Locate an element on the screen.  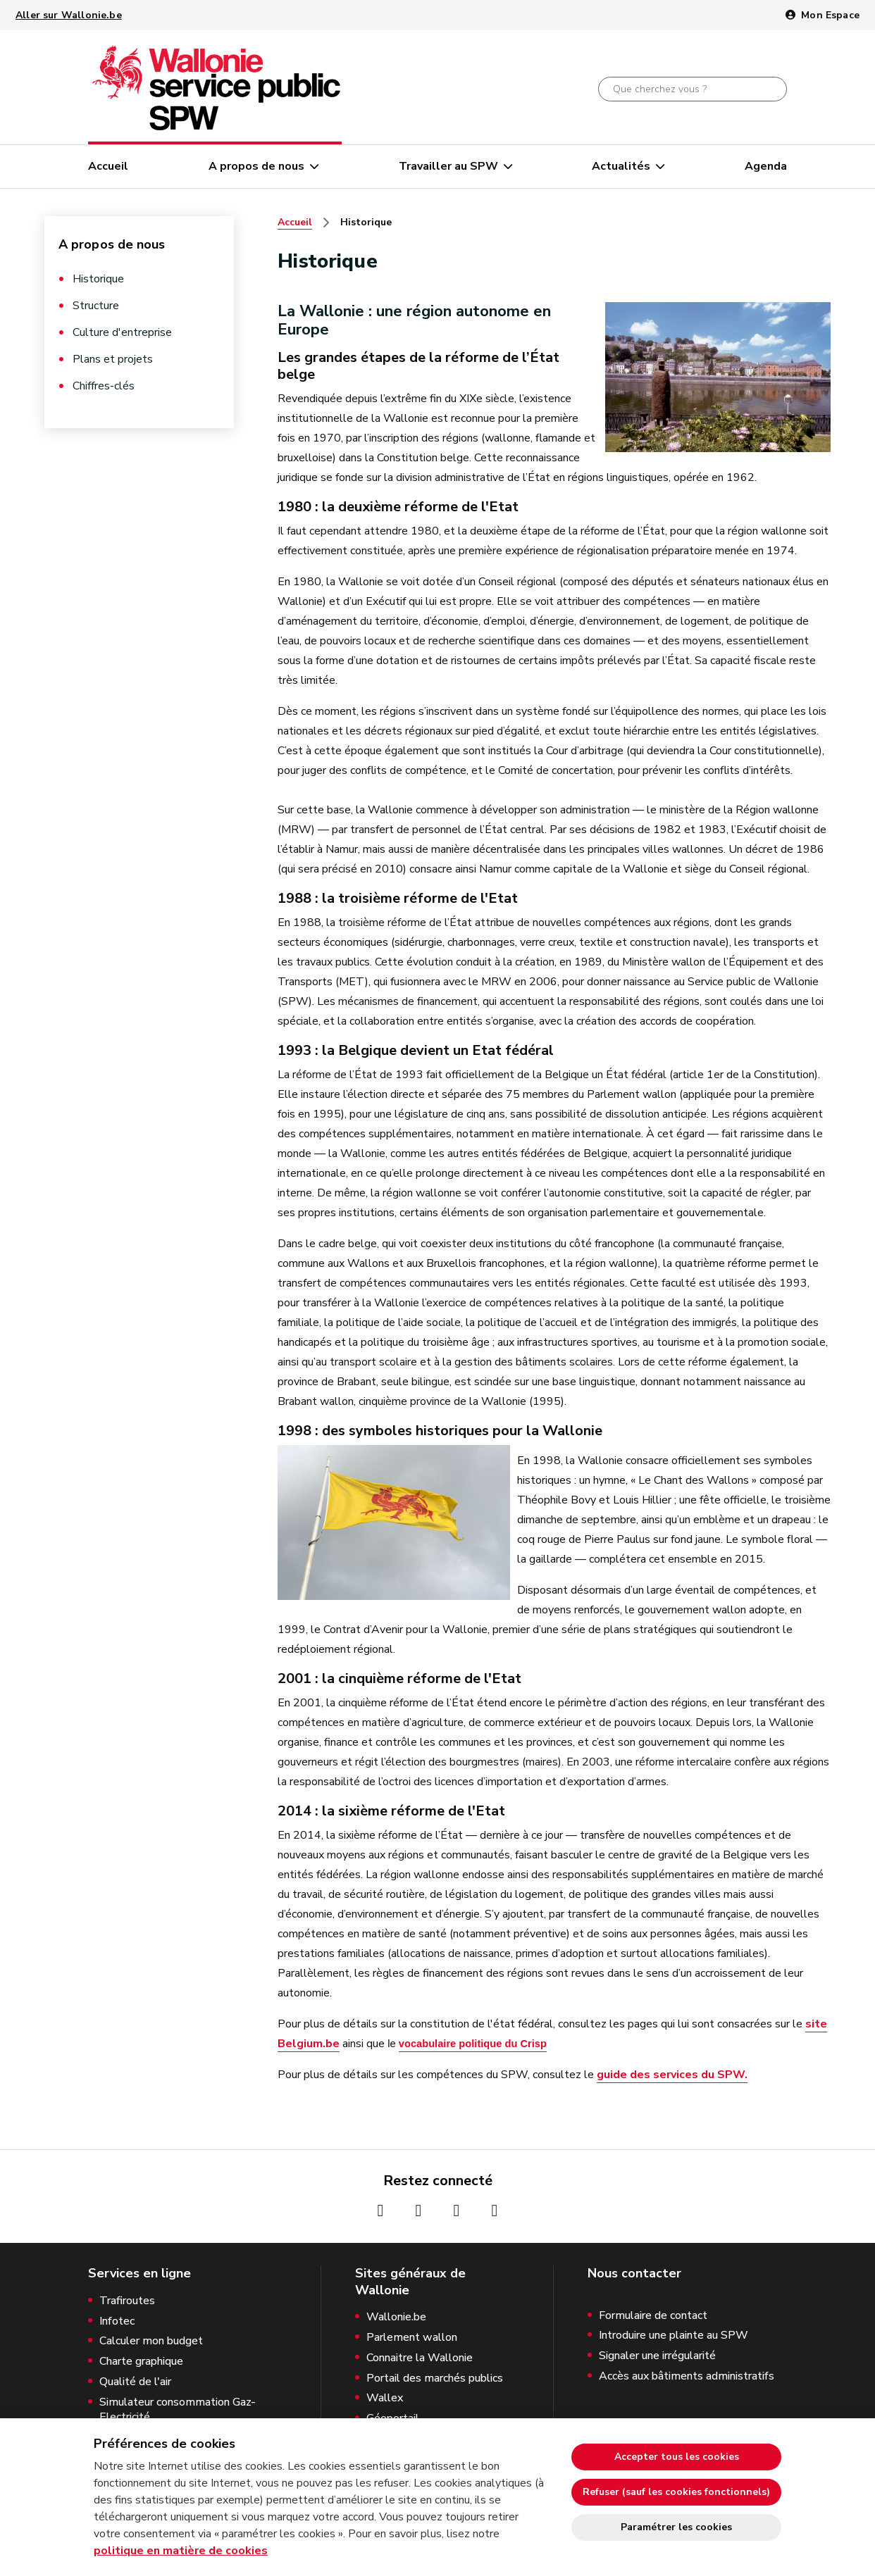
Accueil is located at coordinates (108, 166).